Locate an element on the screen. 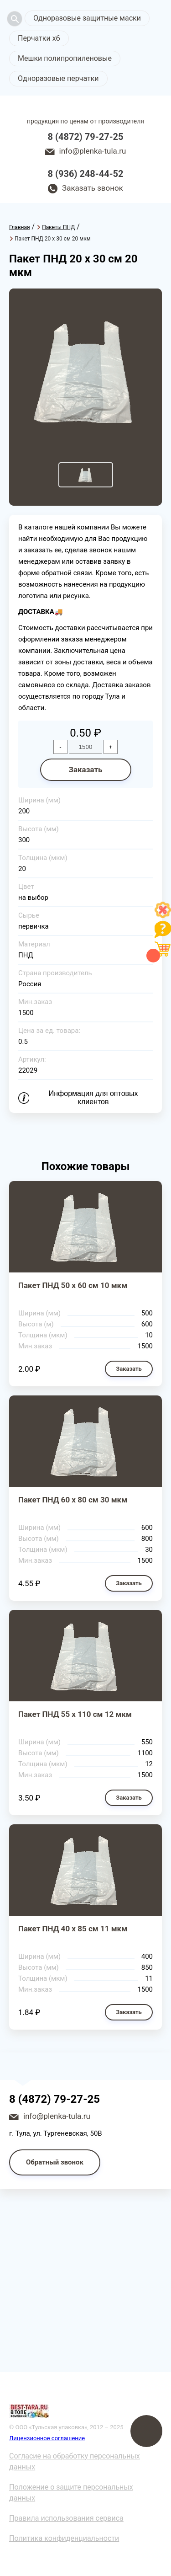  Заказать звонок is located at coordinates (92, 187).